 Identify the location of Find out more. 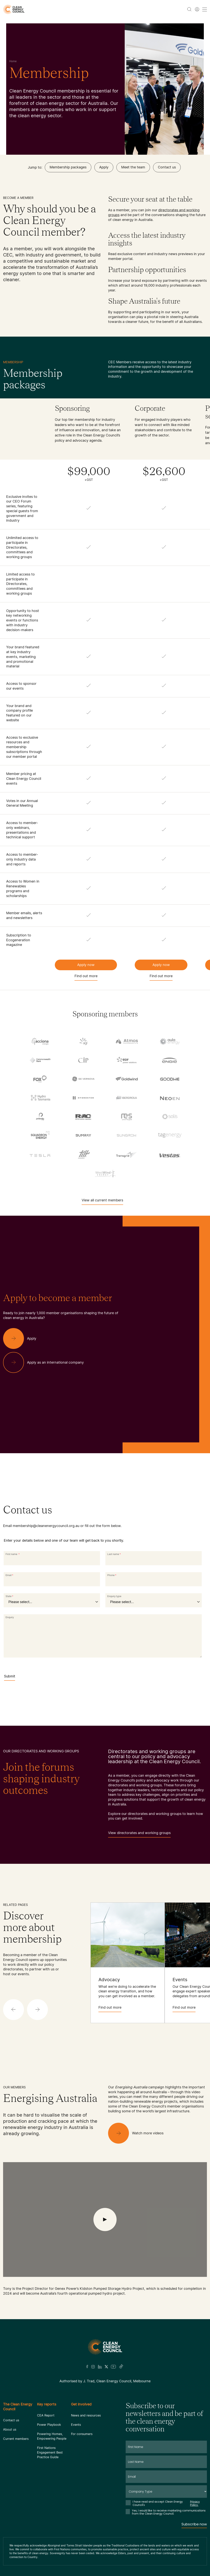
(86, 977).